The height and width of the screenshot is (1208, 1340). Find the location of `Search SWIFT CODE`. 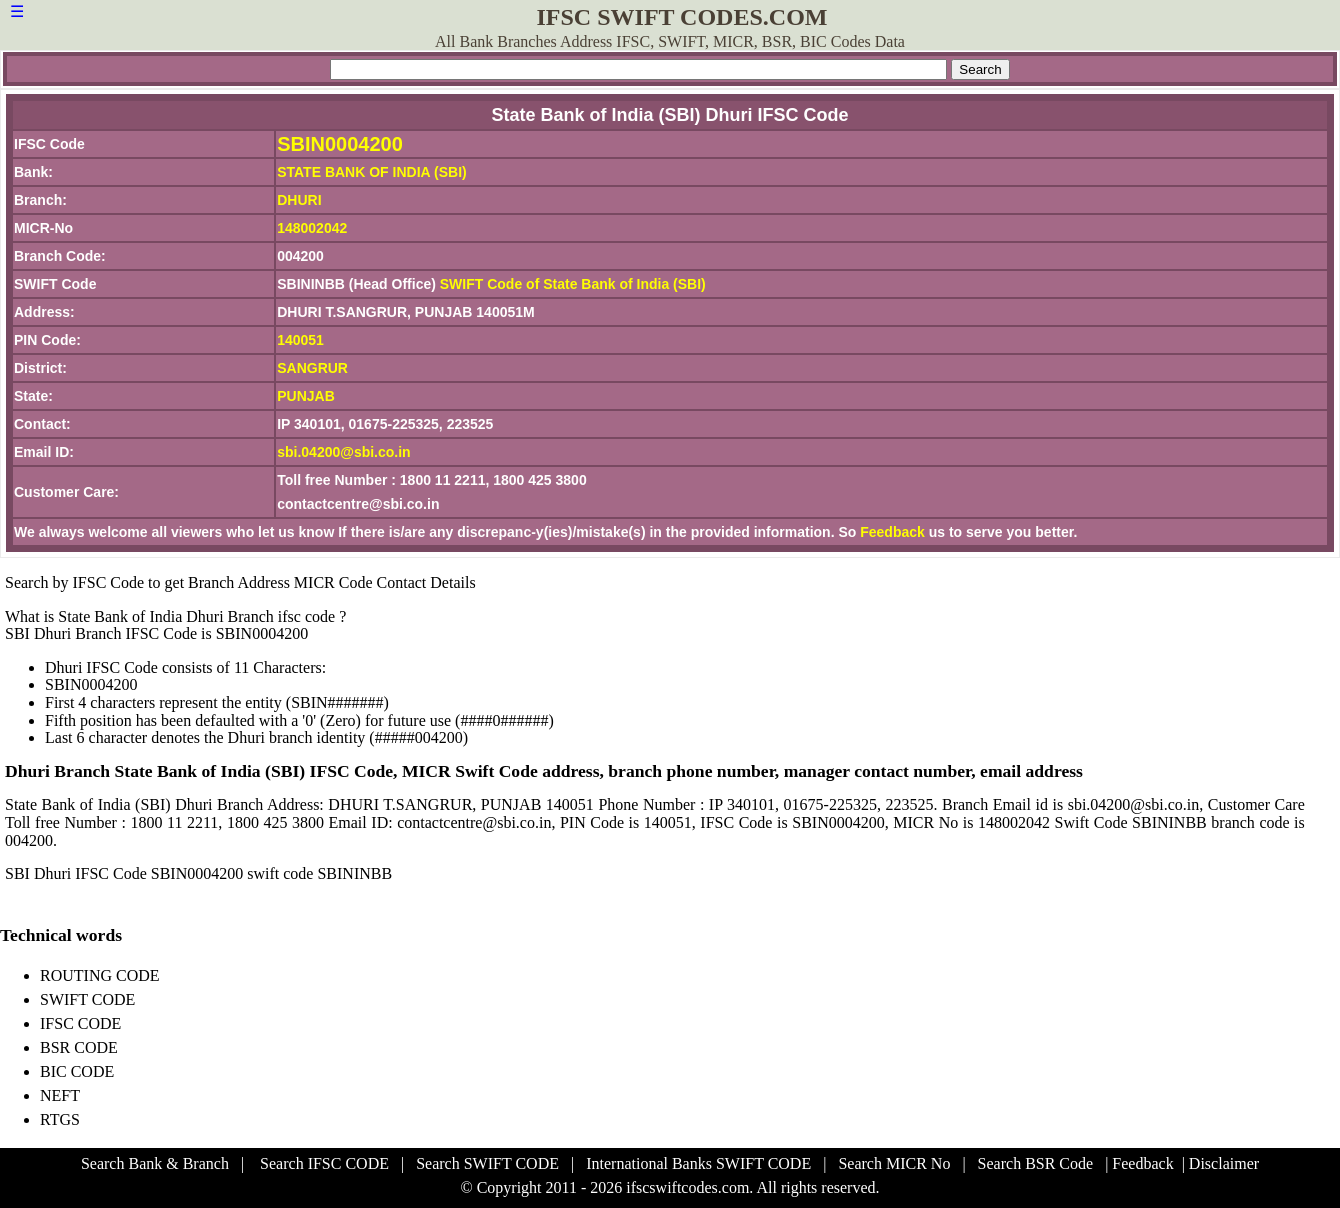

Search SWIFT CODE is located at coordinates (487, 1163).